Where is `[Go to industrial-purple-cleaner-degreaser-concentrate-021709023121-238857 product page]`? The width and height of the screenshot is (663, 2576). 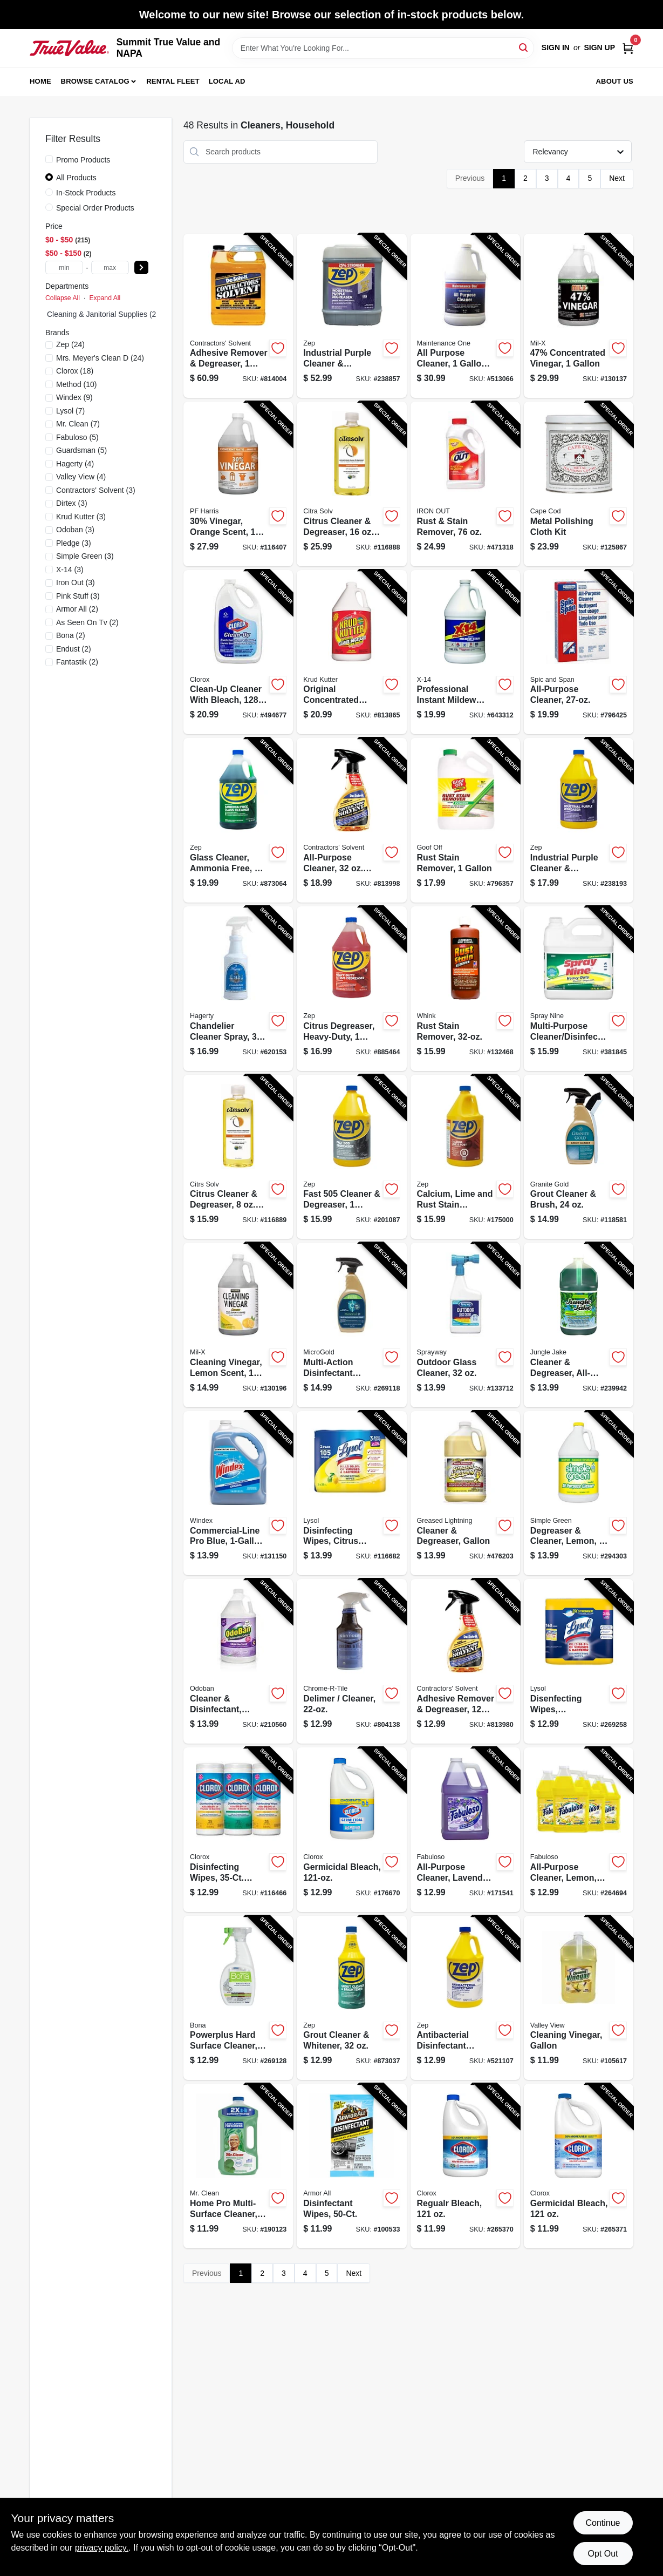 [Go to industrial-purple-cleaner-degreaser-concentrate-021709023121-238857 product page] is located at coordinates (351, 316).